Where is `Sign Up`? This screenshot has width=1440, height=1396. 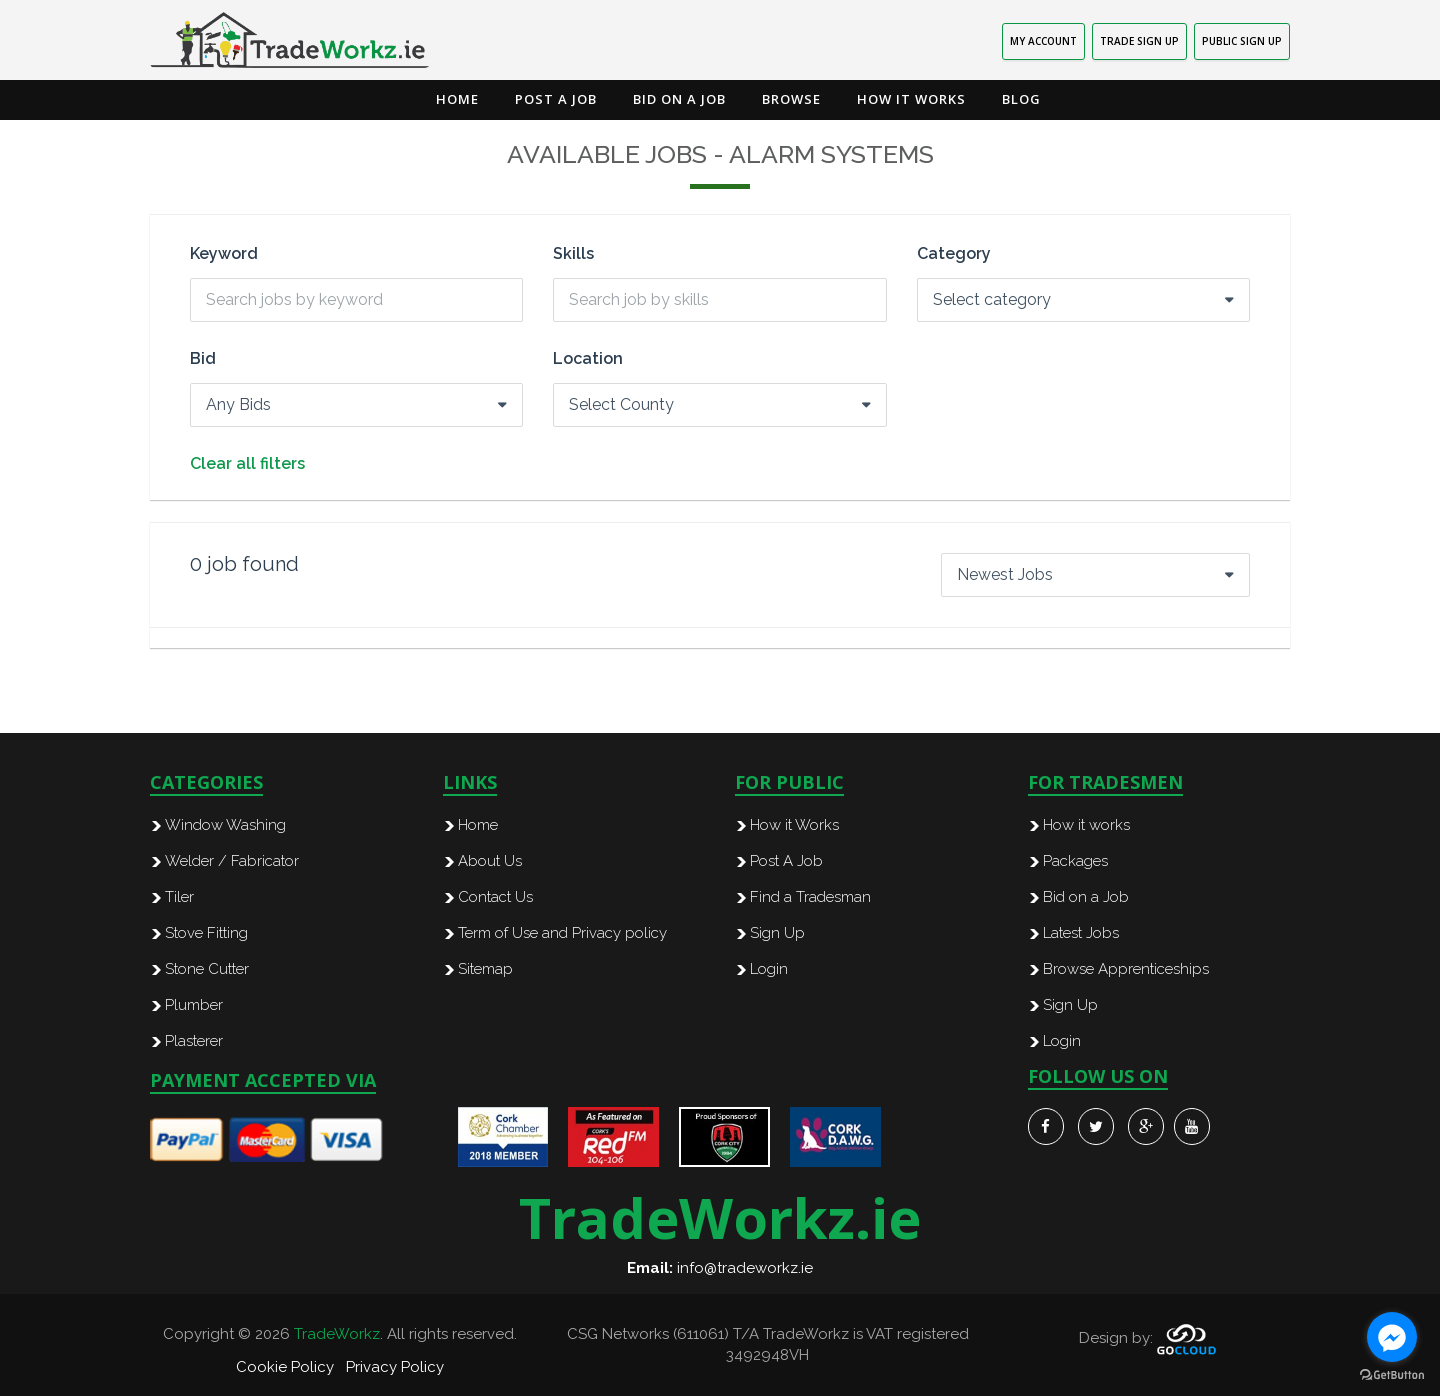
Sign Up is located at coordinates (777, 933).